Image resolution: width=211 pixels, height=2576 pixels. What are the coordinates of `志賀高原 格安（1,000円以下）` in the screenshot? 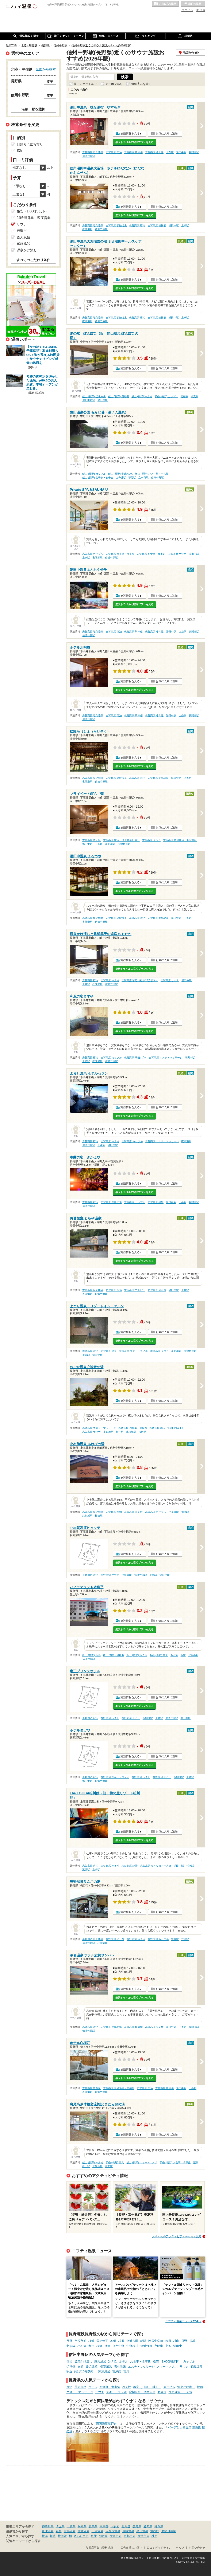 It's located at (166, 1428).